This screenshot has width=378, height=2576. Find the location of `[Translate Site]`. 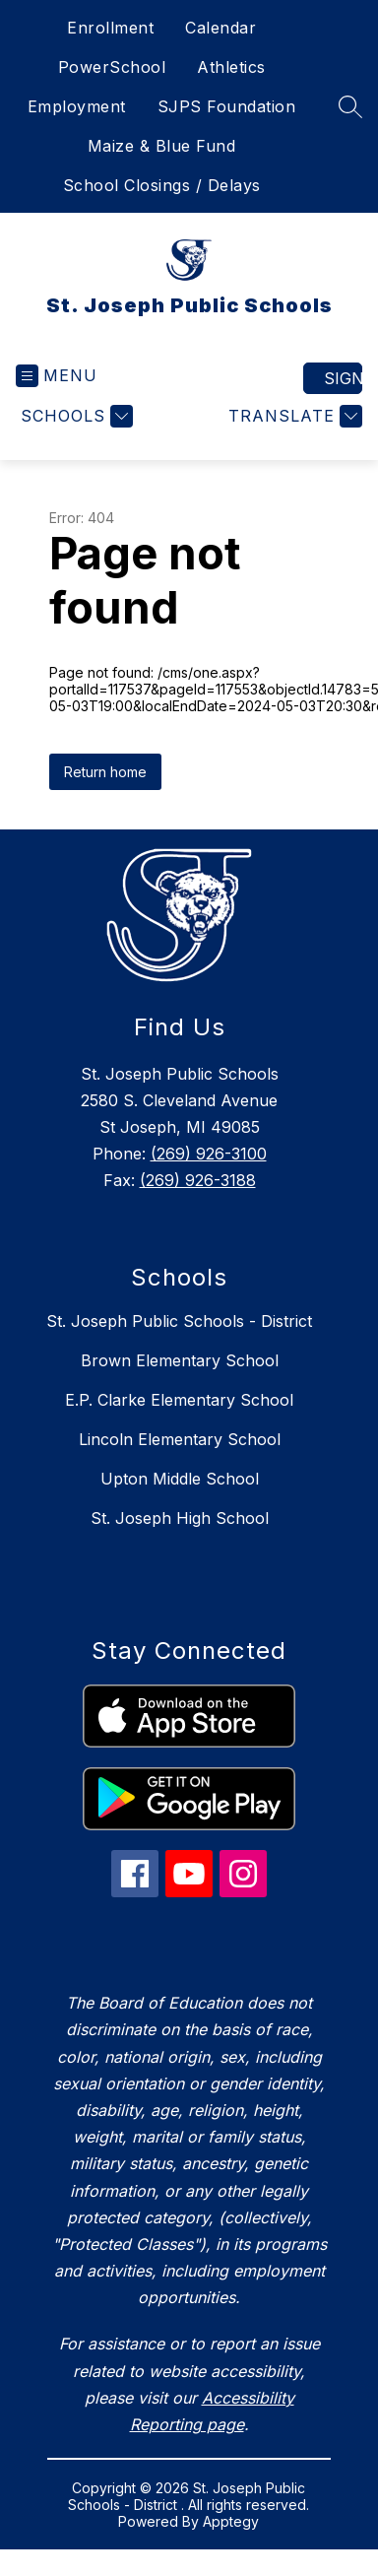

[Translate Site] is located at coordinates (292, 416).